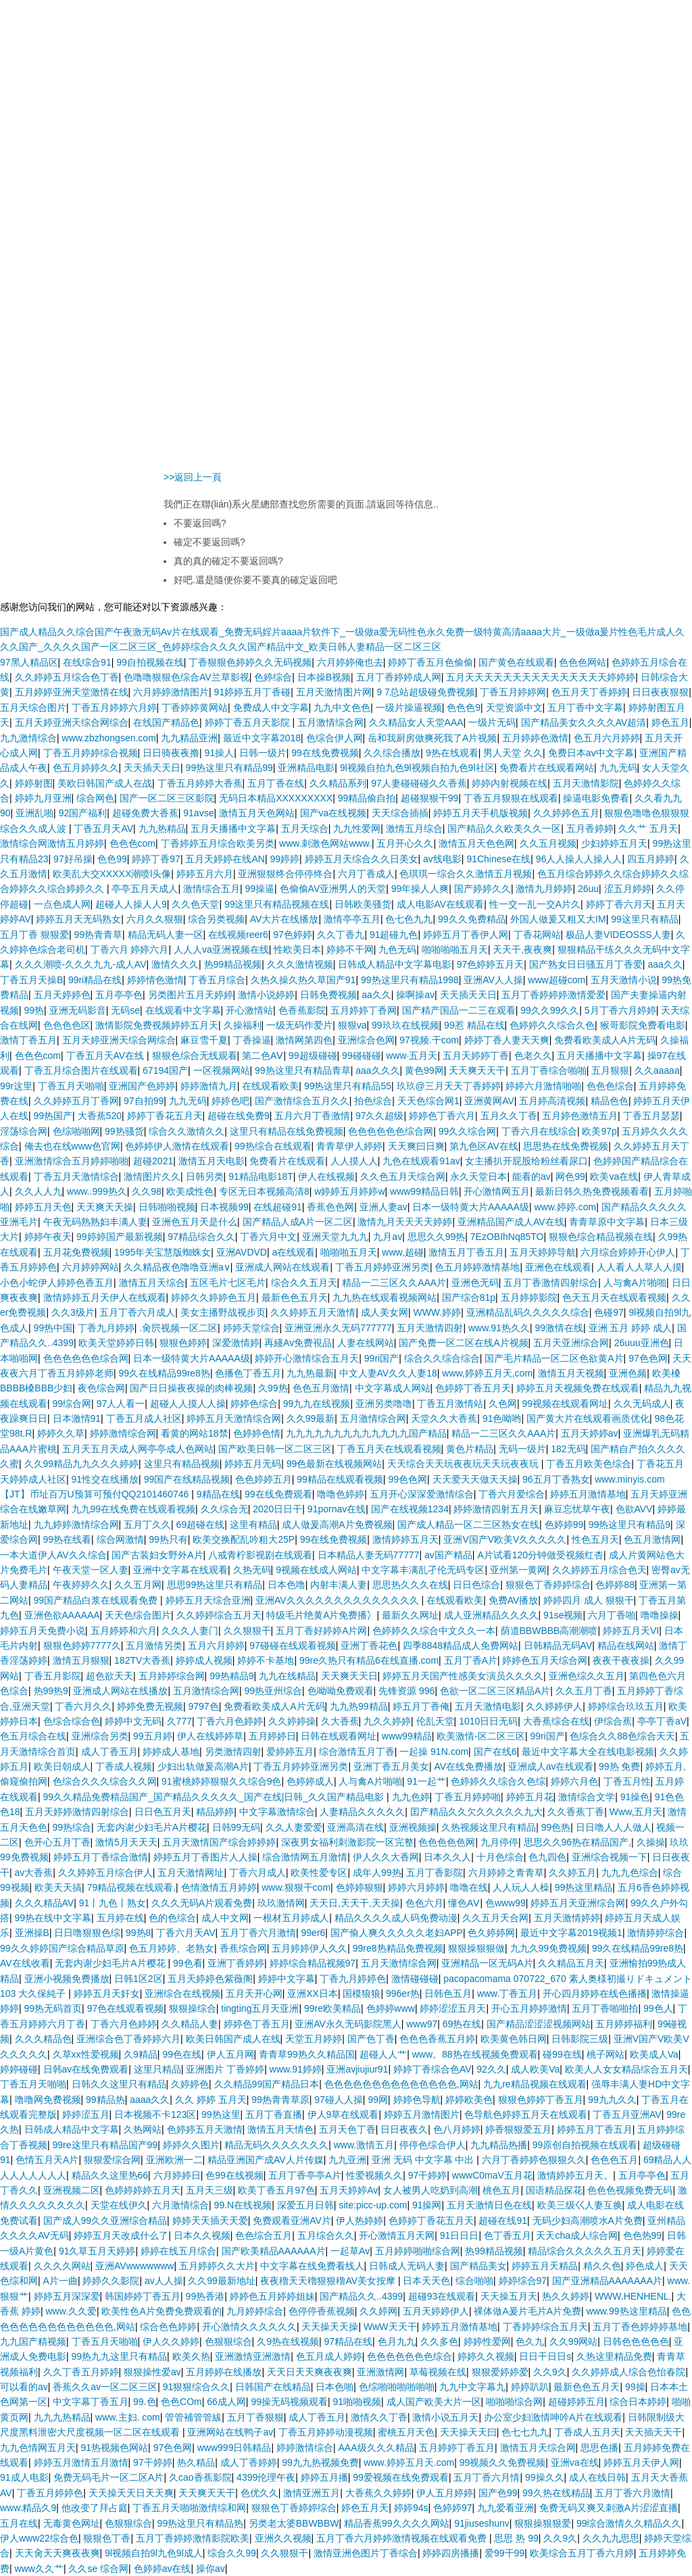 This screenshot has width=692, height=2576. I want to click on 日本久久人, so click(447, 1857).